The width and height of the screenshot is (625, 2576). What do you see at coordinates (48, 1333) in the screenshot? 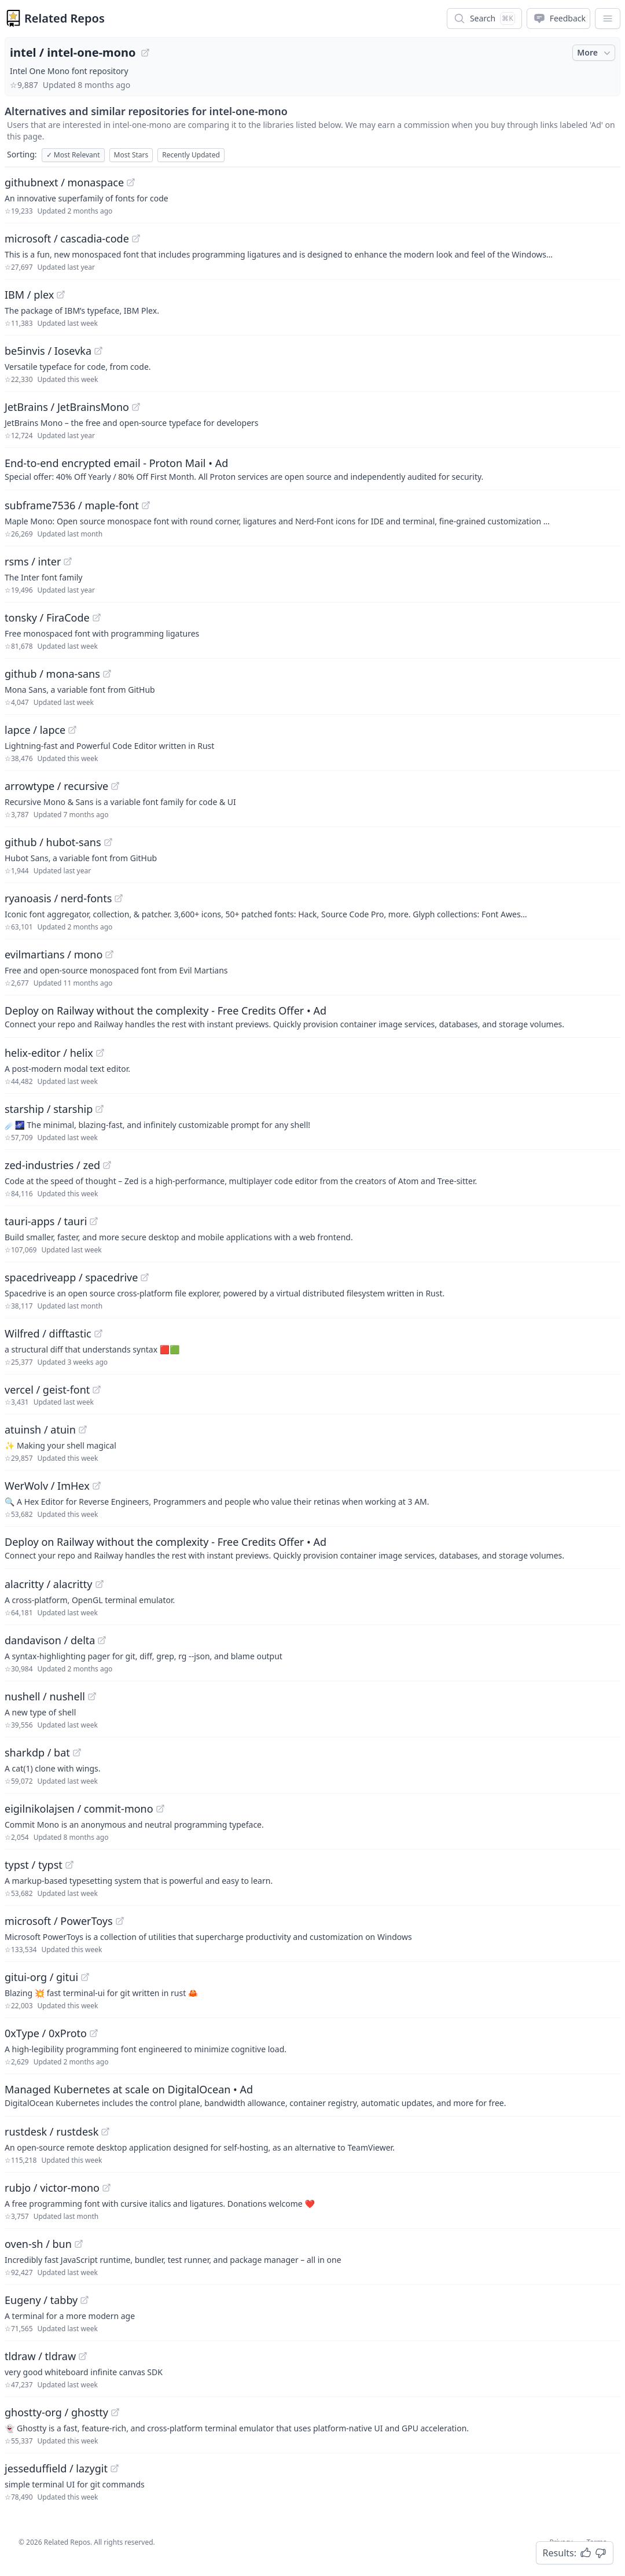
I see `Wilfred / difftastic` at bounding box center [48, 1333].